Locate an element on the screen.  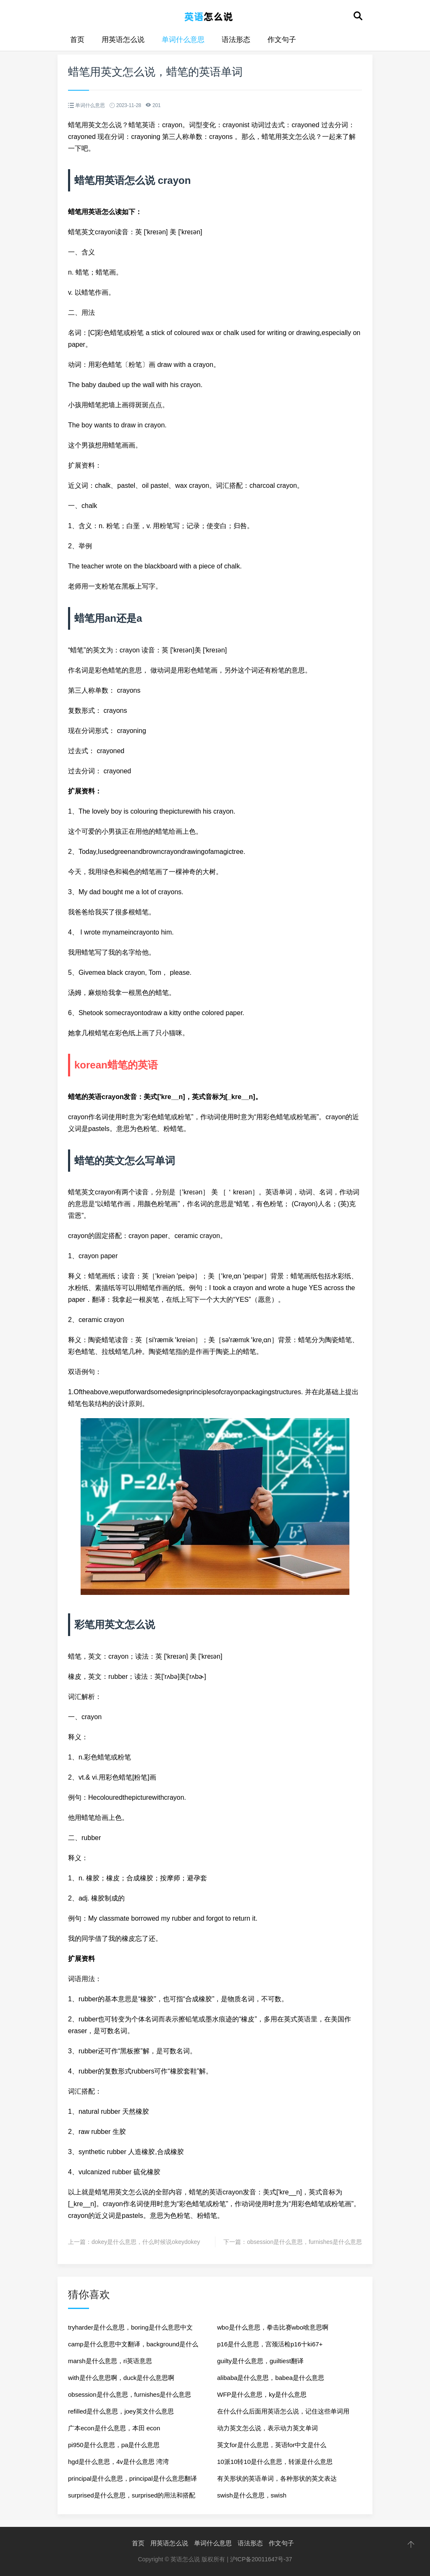
首页 is located at coordinates (77, 40).